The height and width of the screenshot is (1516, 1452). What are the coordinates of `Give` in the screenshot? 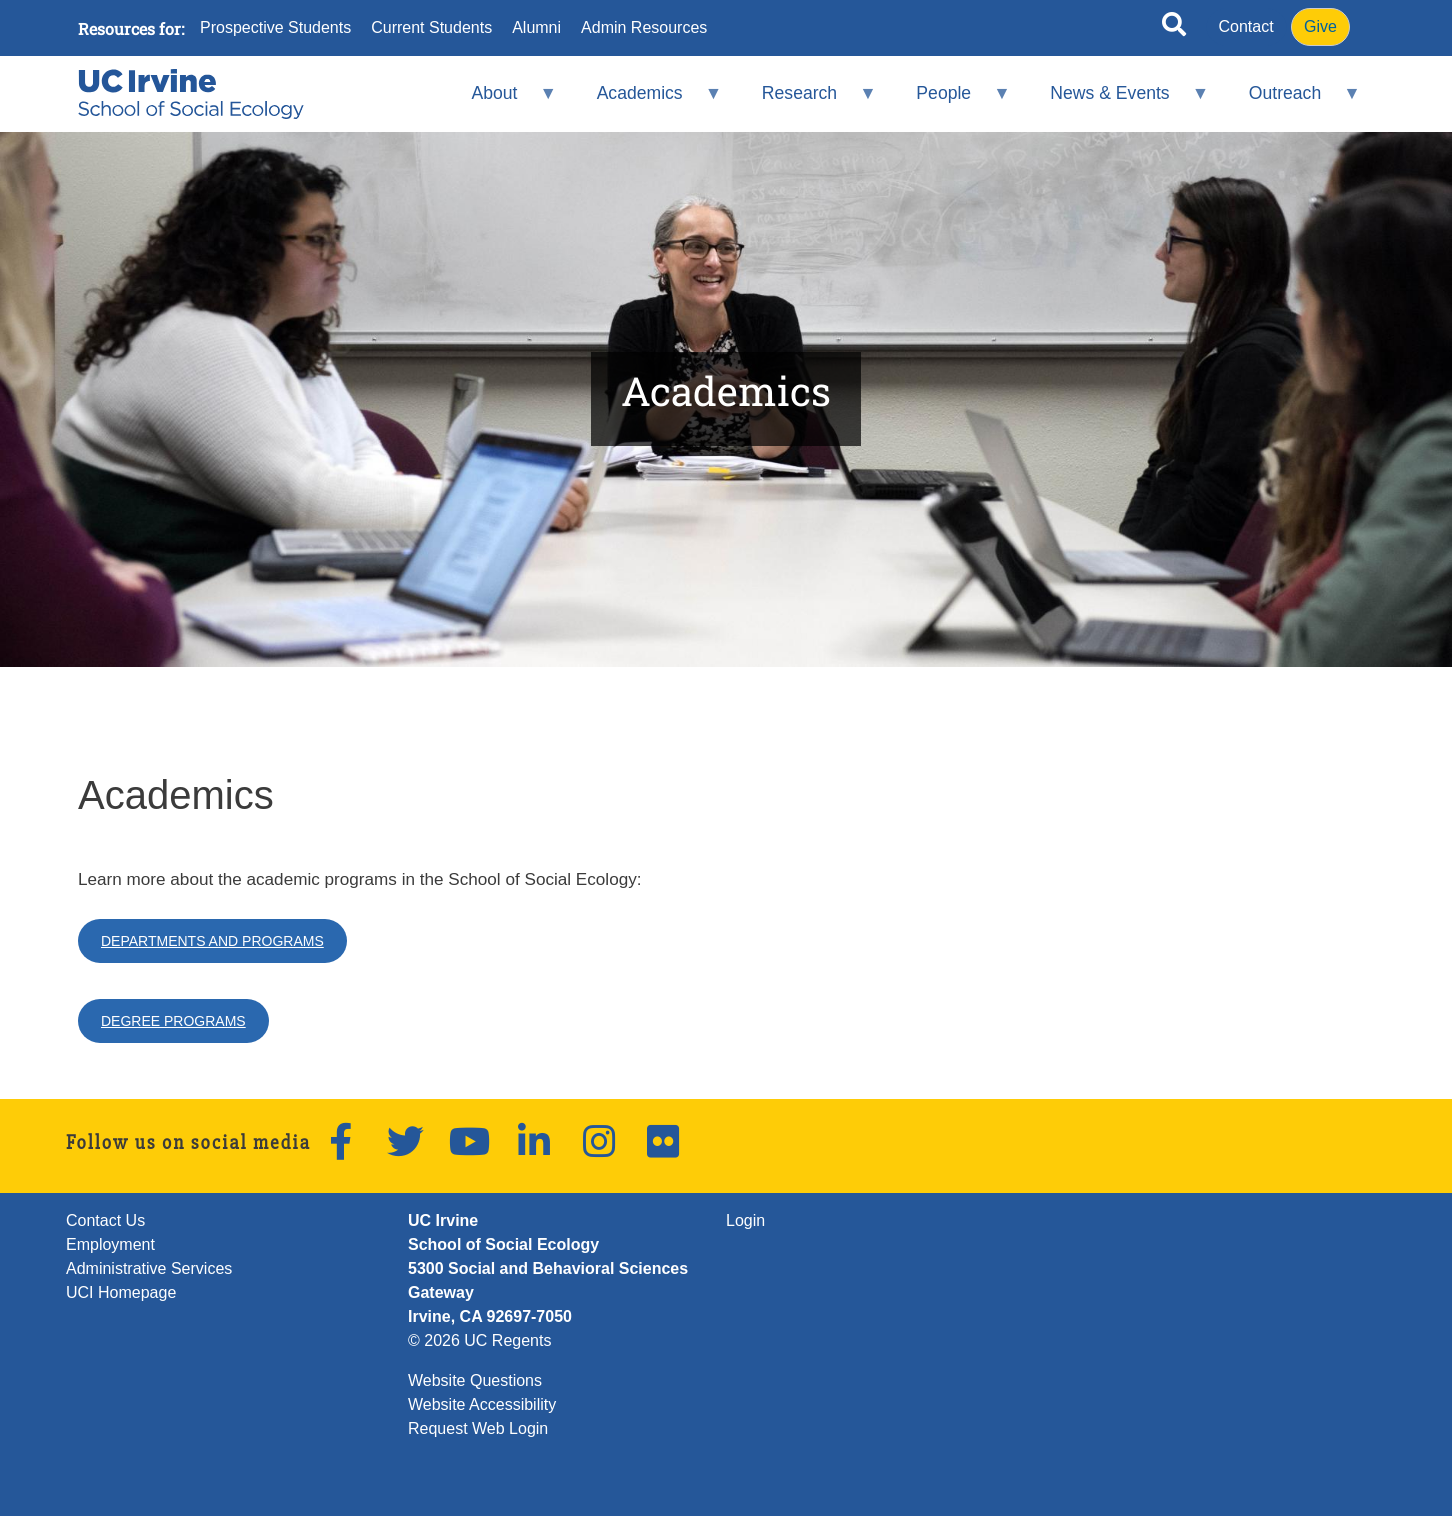 It's located at (1320, 26).